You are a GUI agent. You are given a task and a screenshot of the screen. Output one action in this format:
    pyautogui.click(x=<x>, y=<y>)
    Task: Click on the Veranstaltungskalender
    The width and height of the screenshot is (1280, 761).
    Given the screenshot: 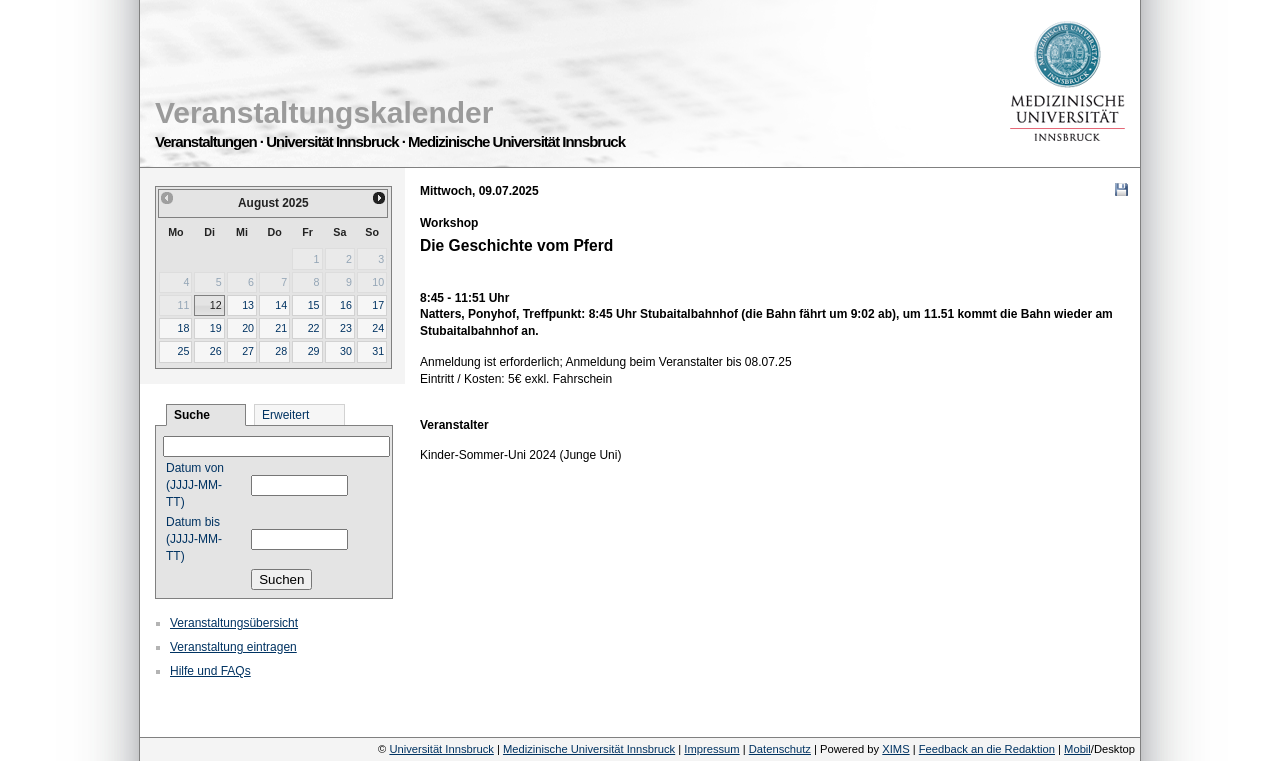 What is the action you would take?
    pyautogui.click(x=324, y=112)
    